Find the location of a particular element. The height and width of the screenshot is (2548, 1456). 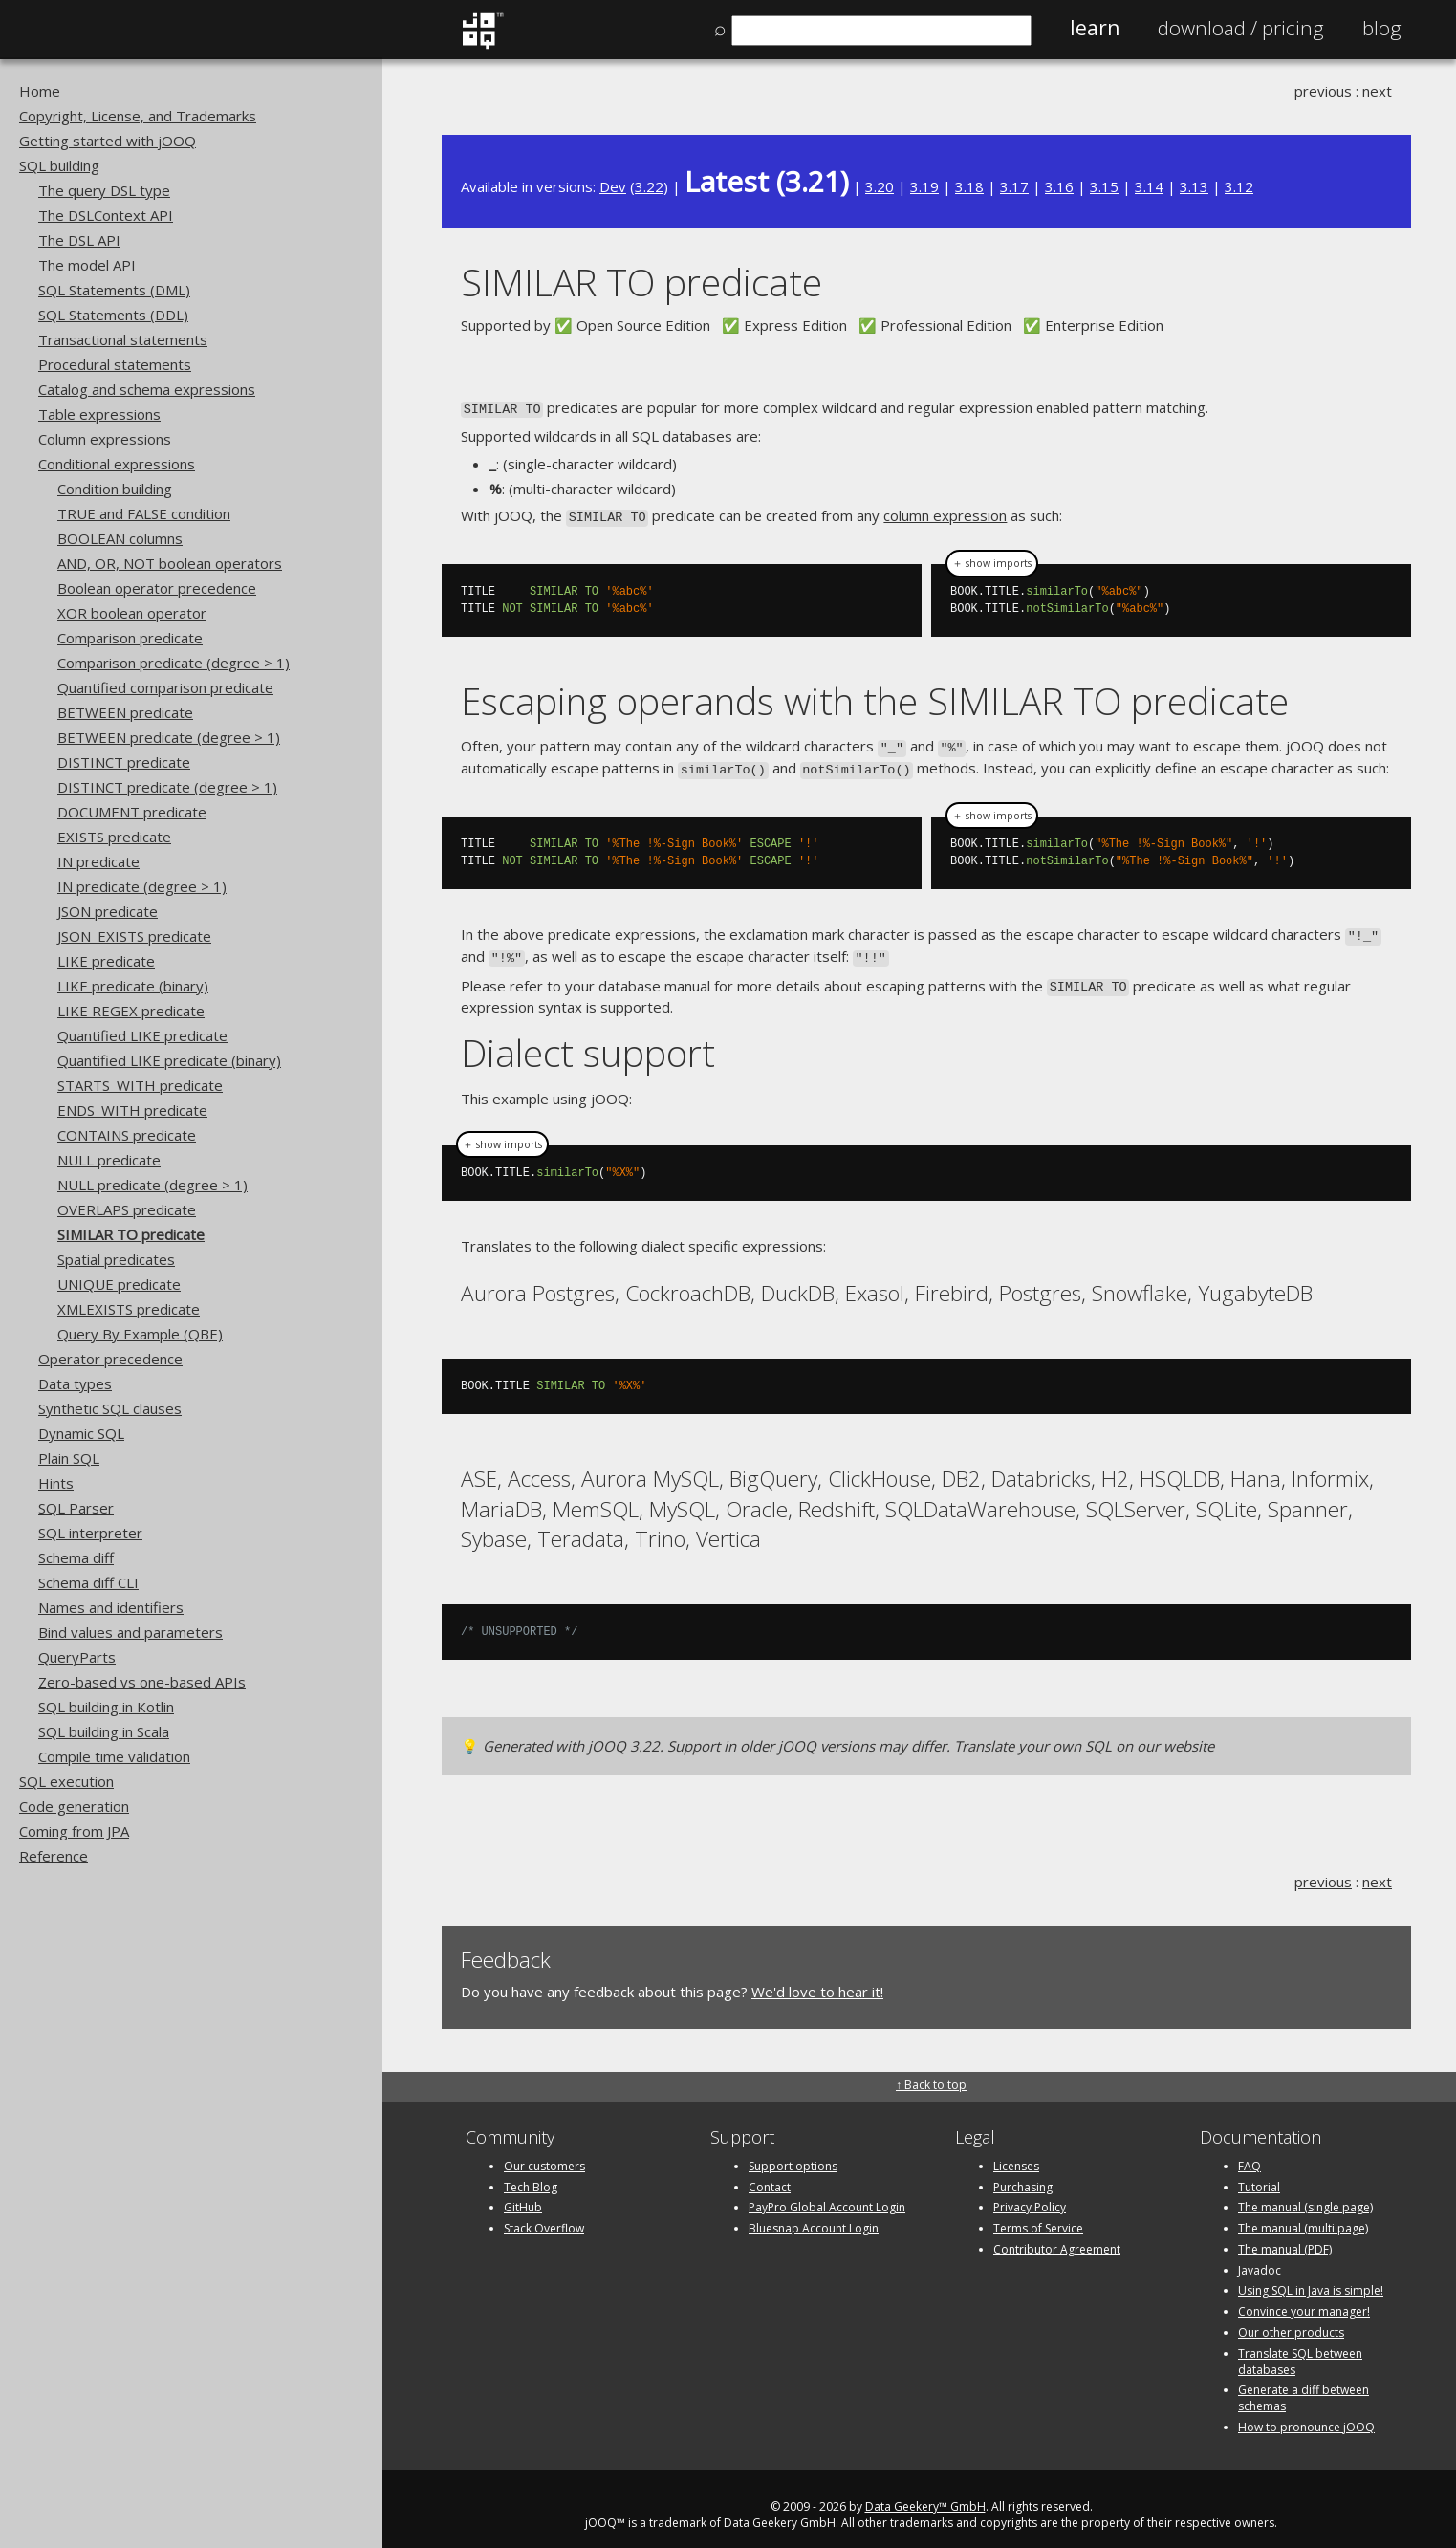

DISTINCT predicate (degree > 1) is located at coordinates (167, 786).